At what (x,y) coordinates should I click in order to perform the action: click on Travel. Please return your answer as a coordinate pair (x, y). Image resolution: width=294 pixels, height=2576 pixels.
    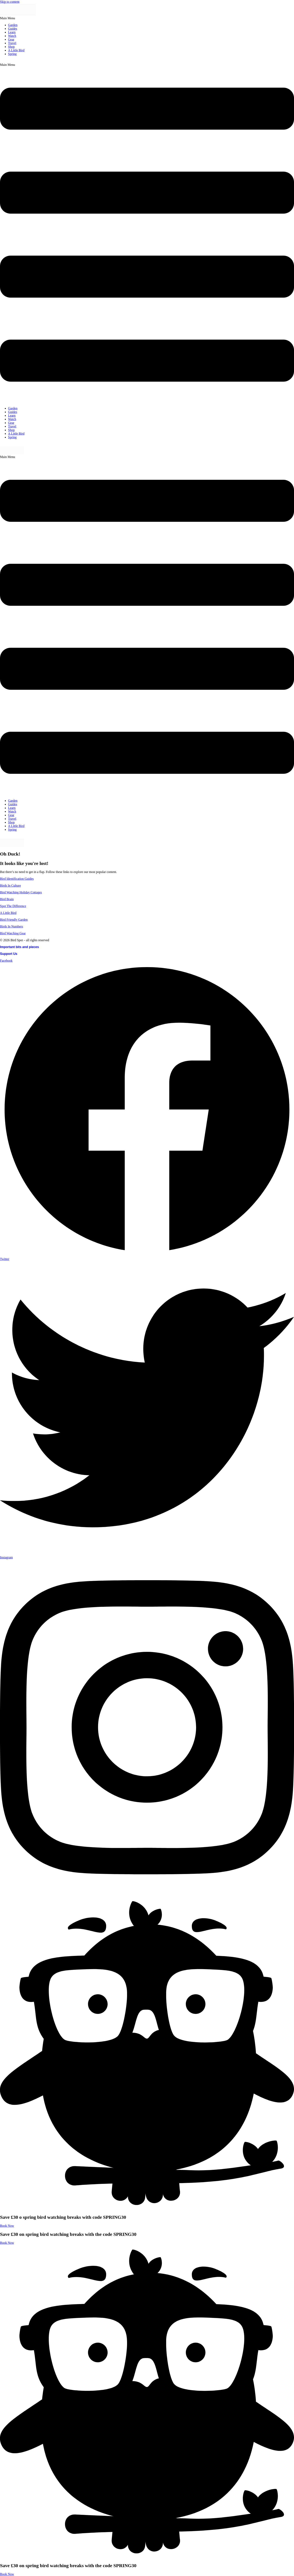
    Looking at the image, I should click on (12, 43).